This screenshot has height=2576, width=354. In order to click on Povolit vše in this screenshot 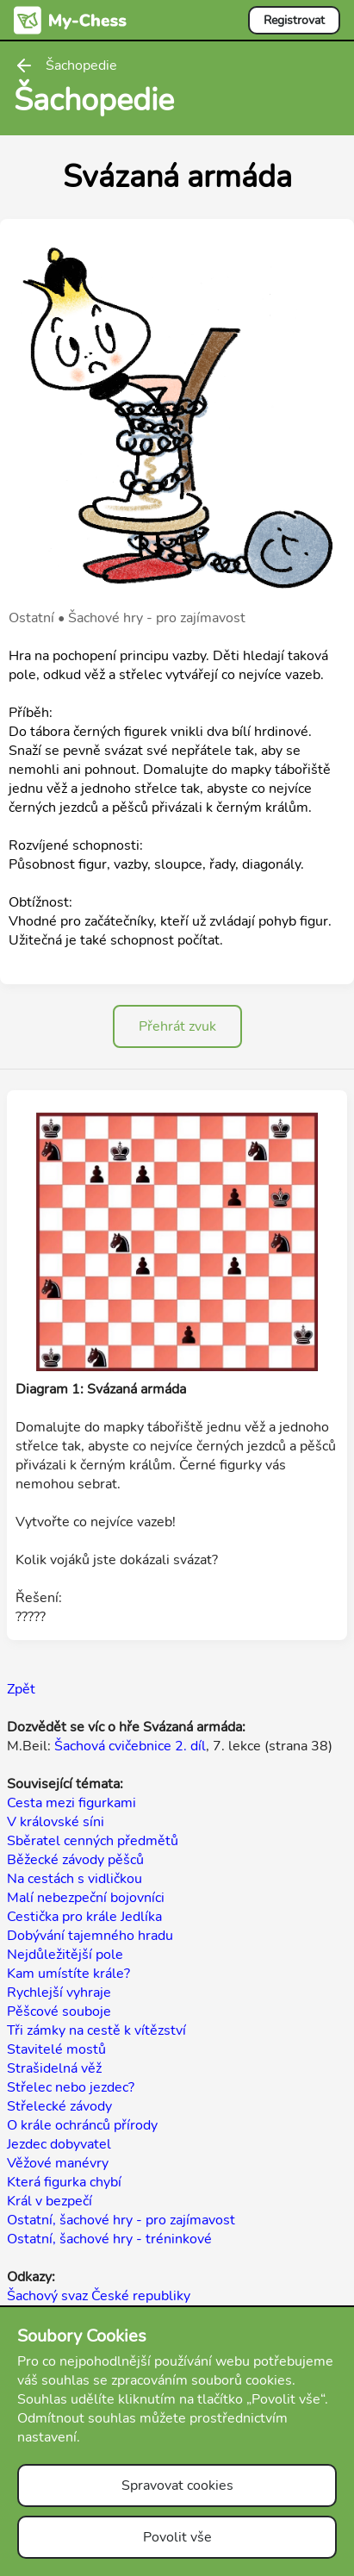, I will do `click(177, 2537)`.